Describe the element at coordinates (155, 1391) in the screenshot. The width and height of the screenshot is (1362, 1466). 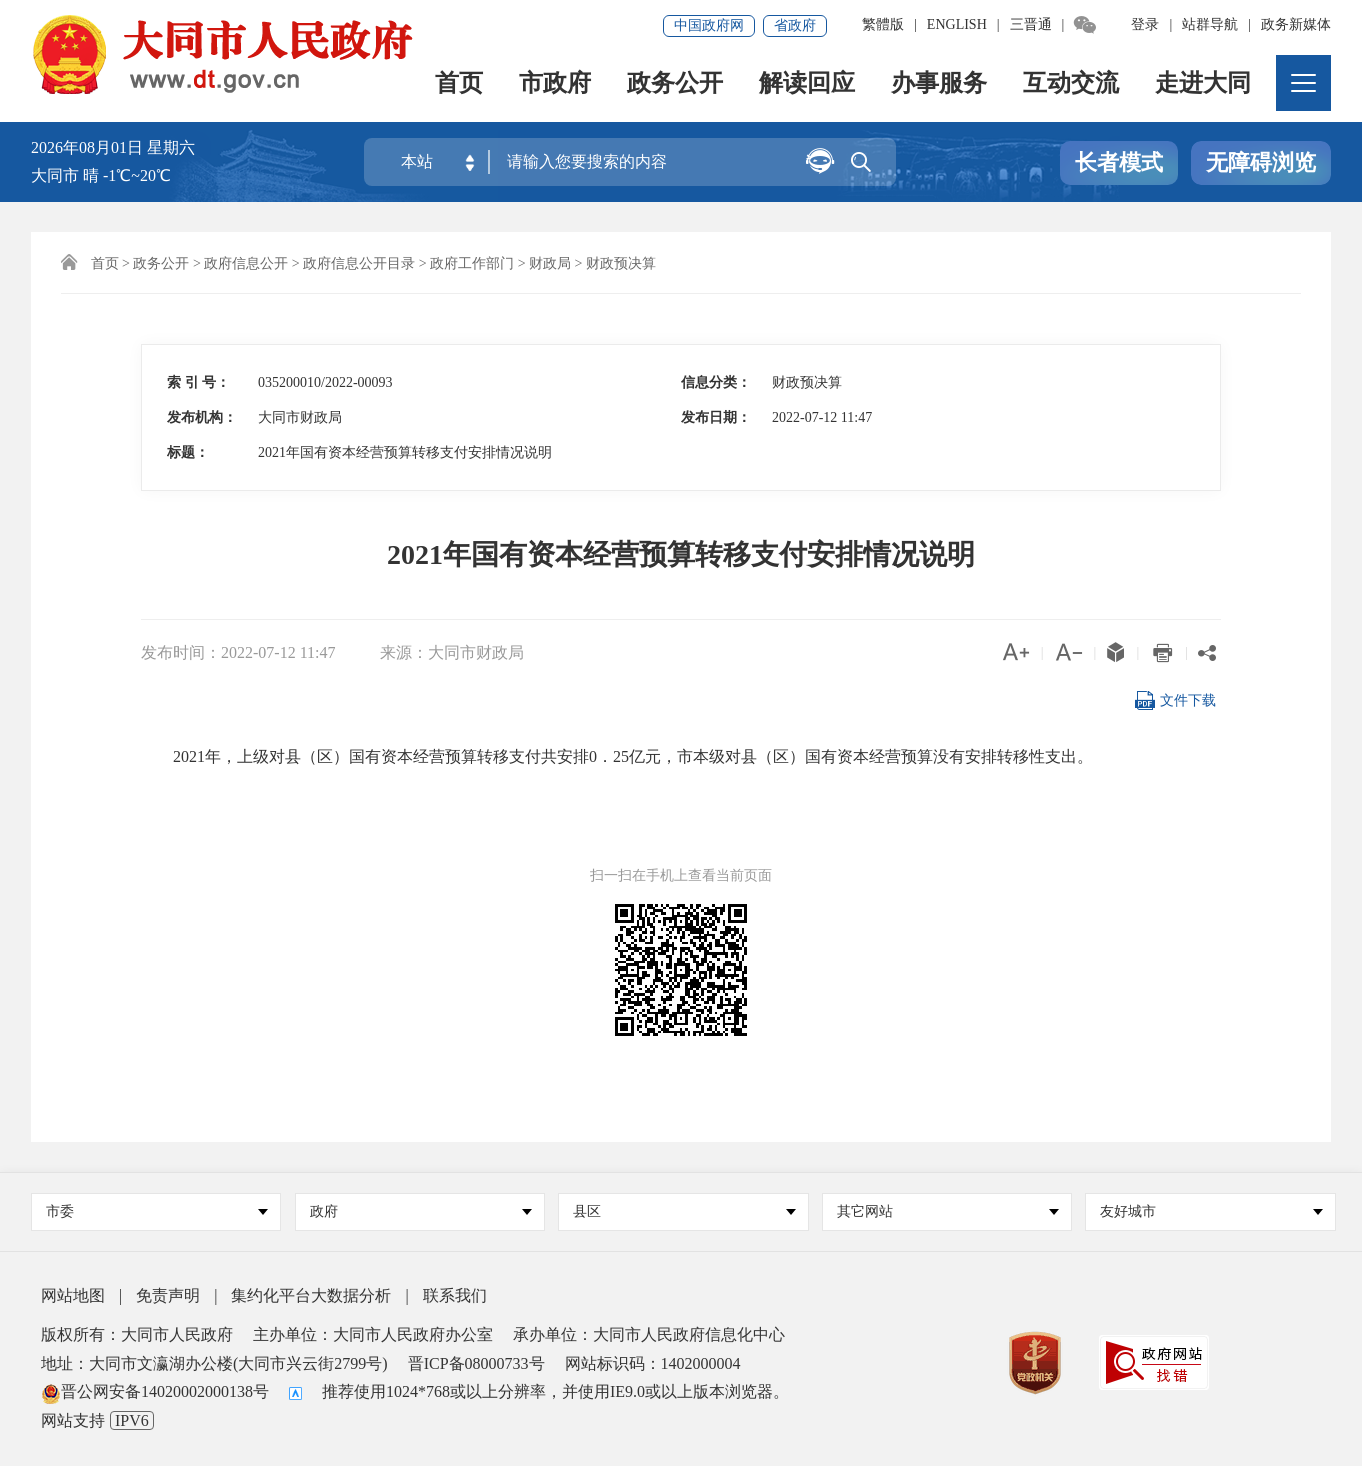
I see `晋公网安备14020002000138号` at that location.